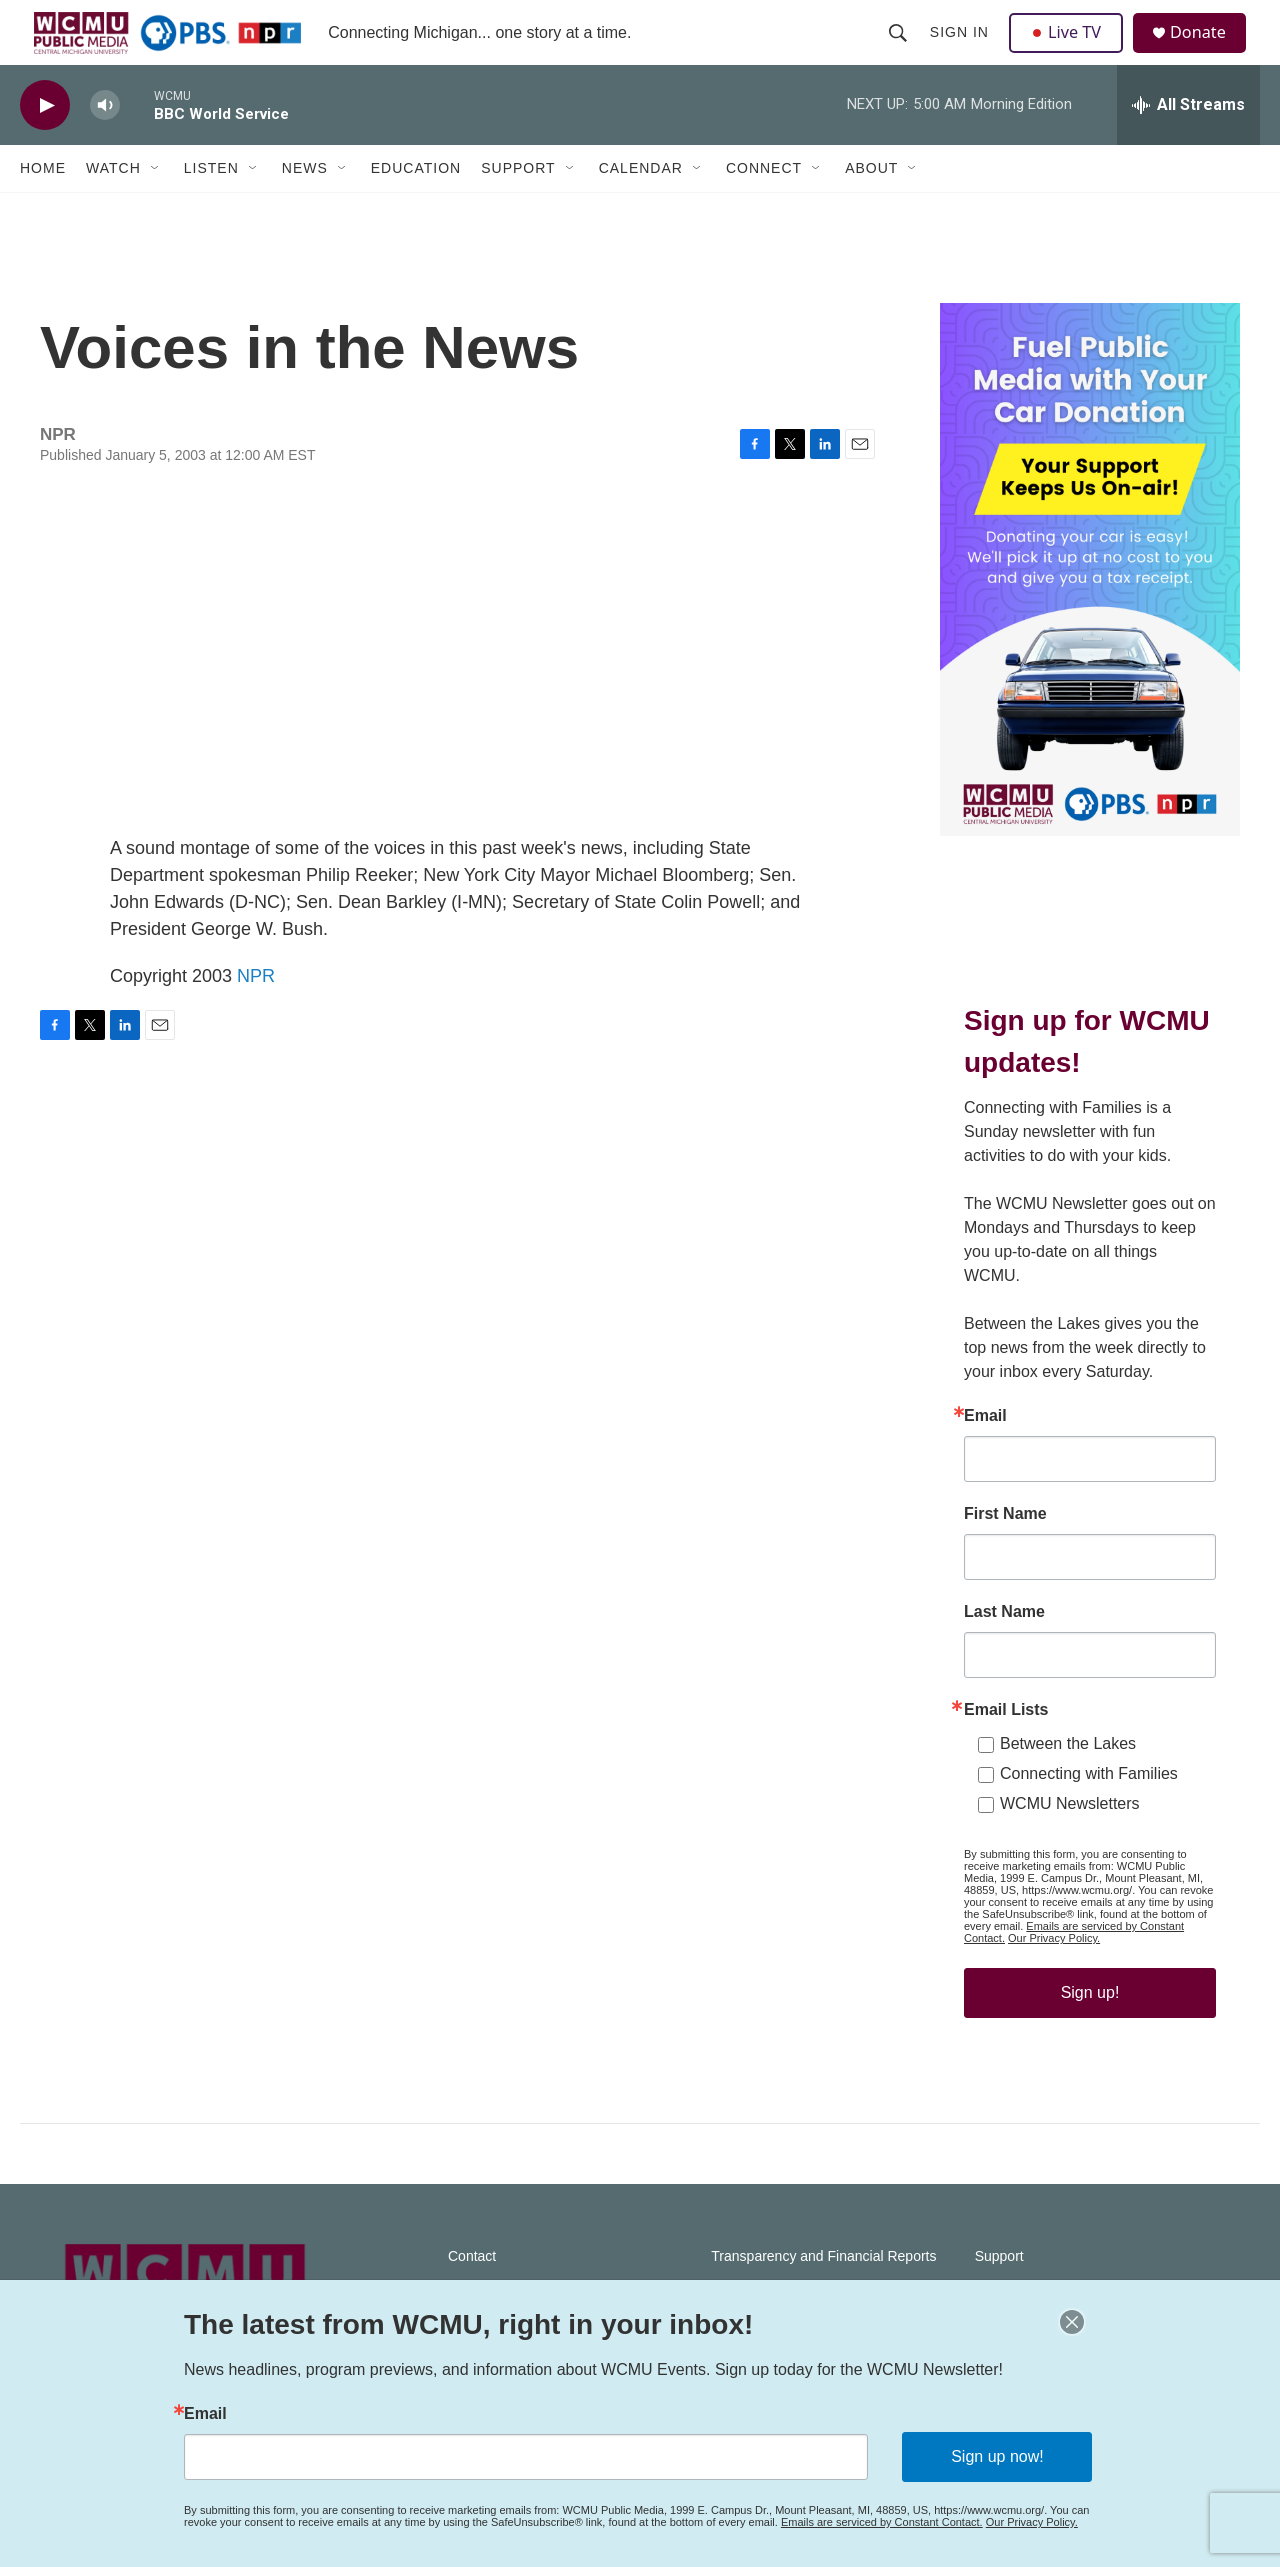 This screenshot has height=2567, width=1280. I want to click on Emails are serviced by Constant Contact., so click(882, 2522).